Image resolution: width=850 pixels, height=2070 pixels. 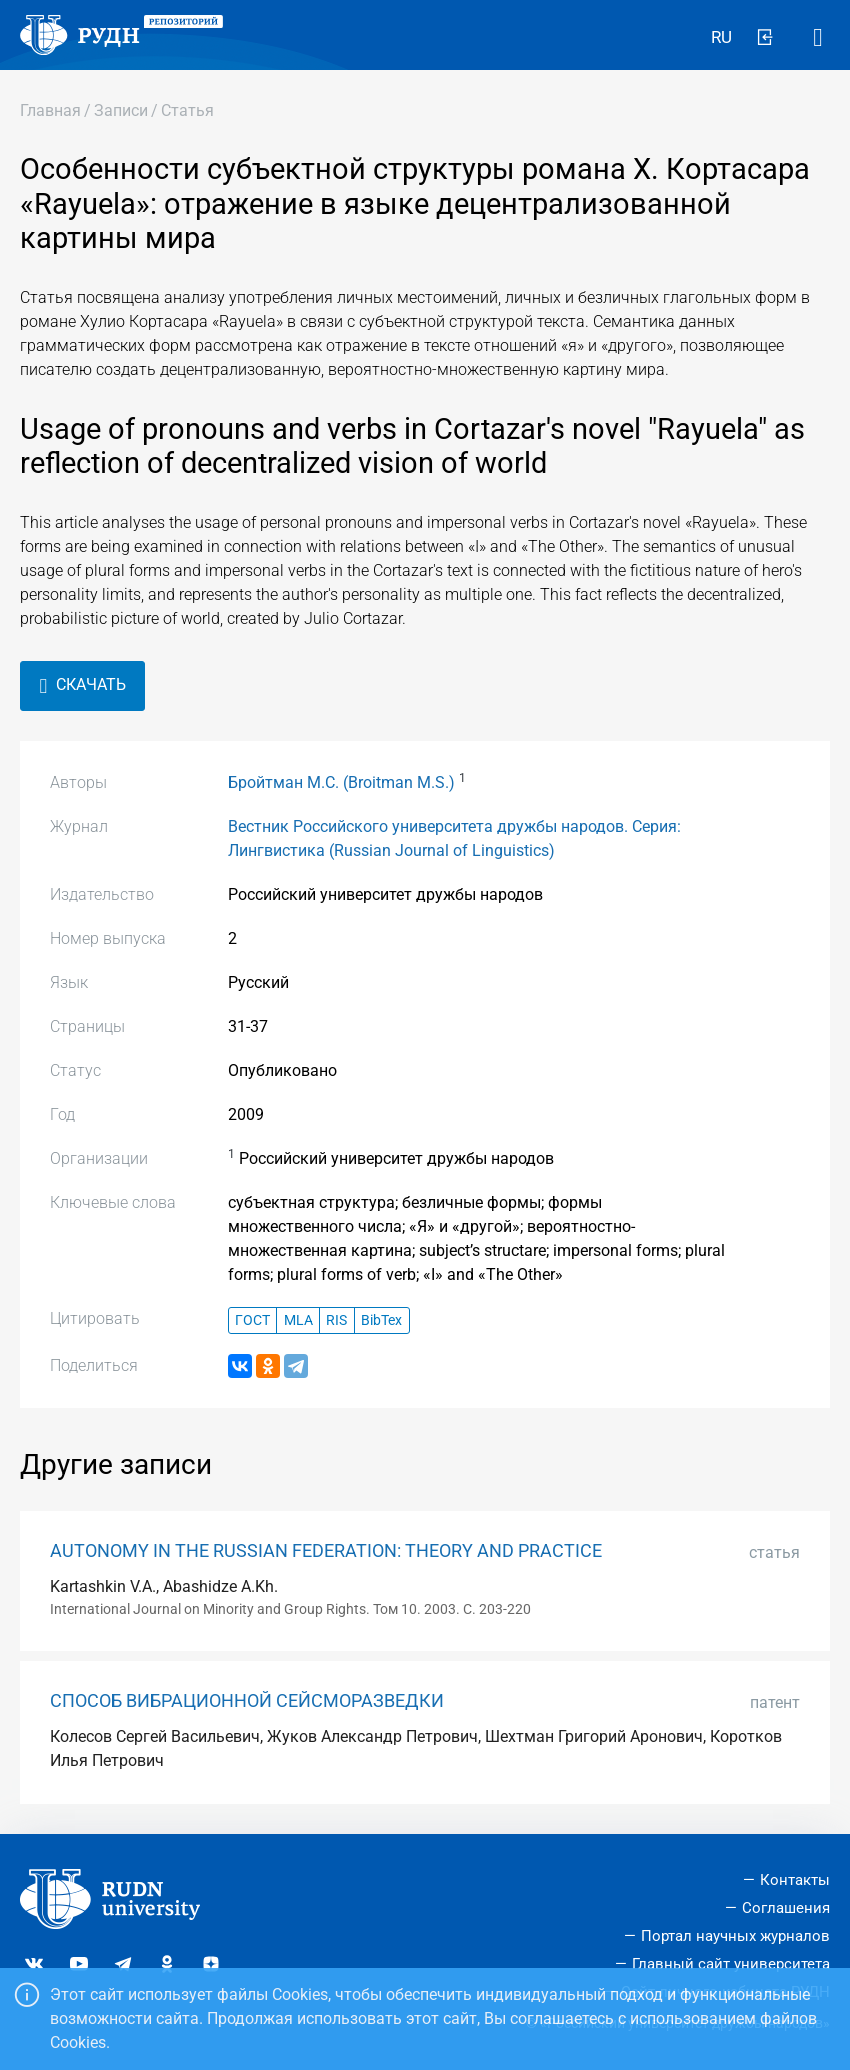 What do you see at coordinates (336, 1320) in the screenshot?
I see `RIS` at bounding box center [336, 1320].